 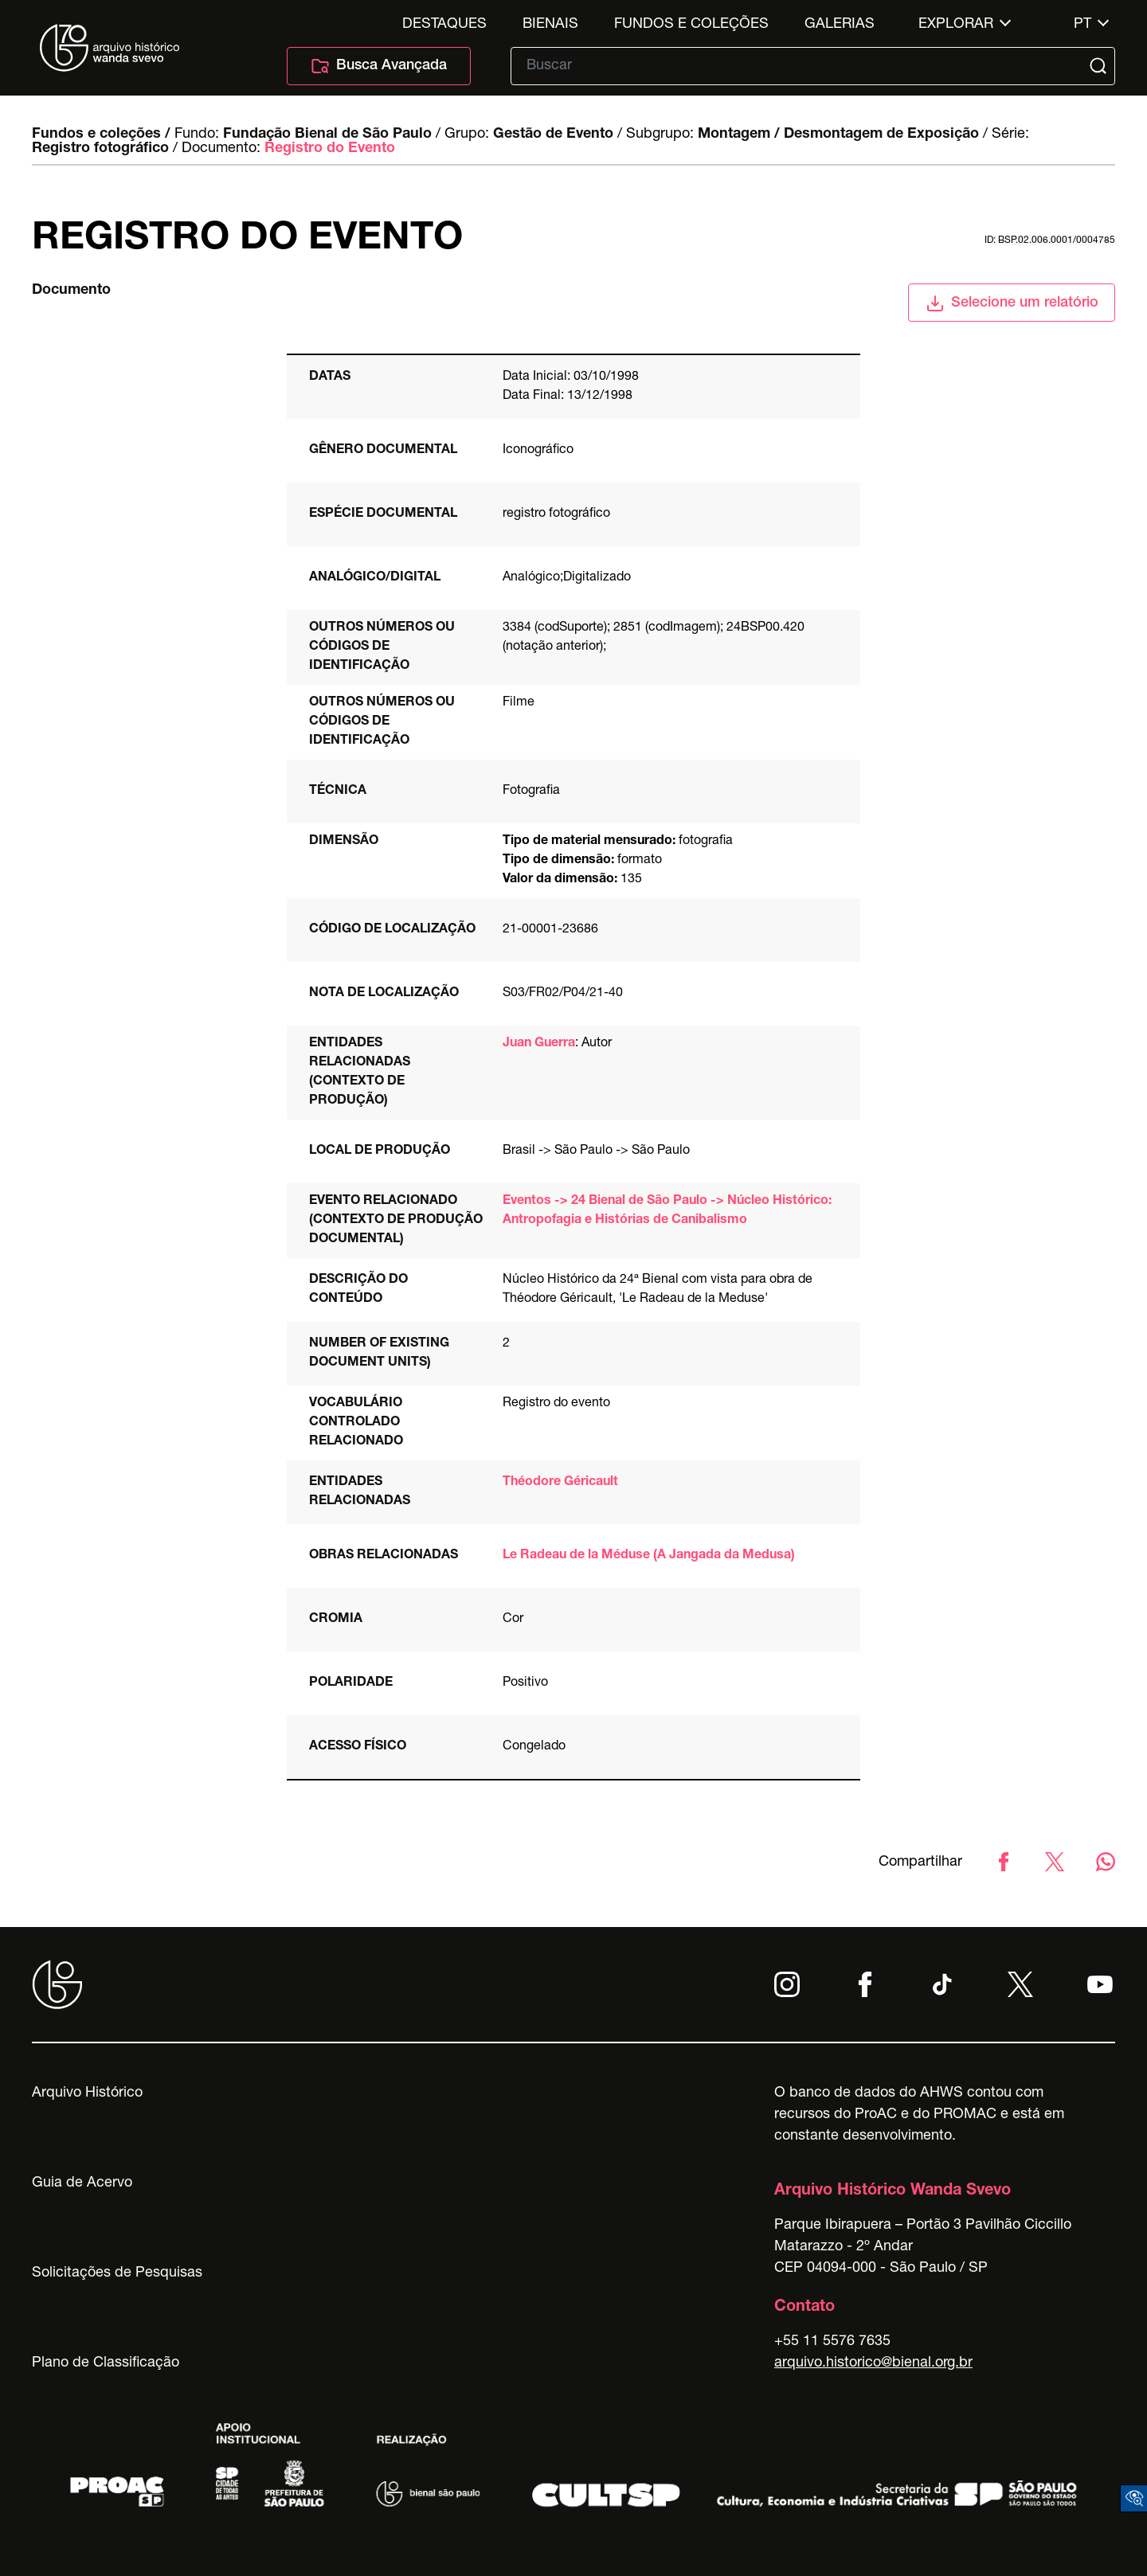 I want to click on Guia de Acervo, so click(x=82, y=2183).